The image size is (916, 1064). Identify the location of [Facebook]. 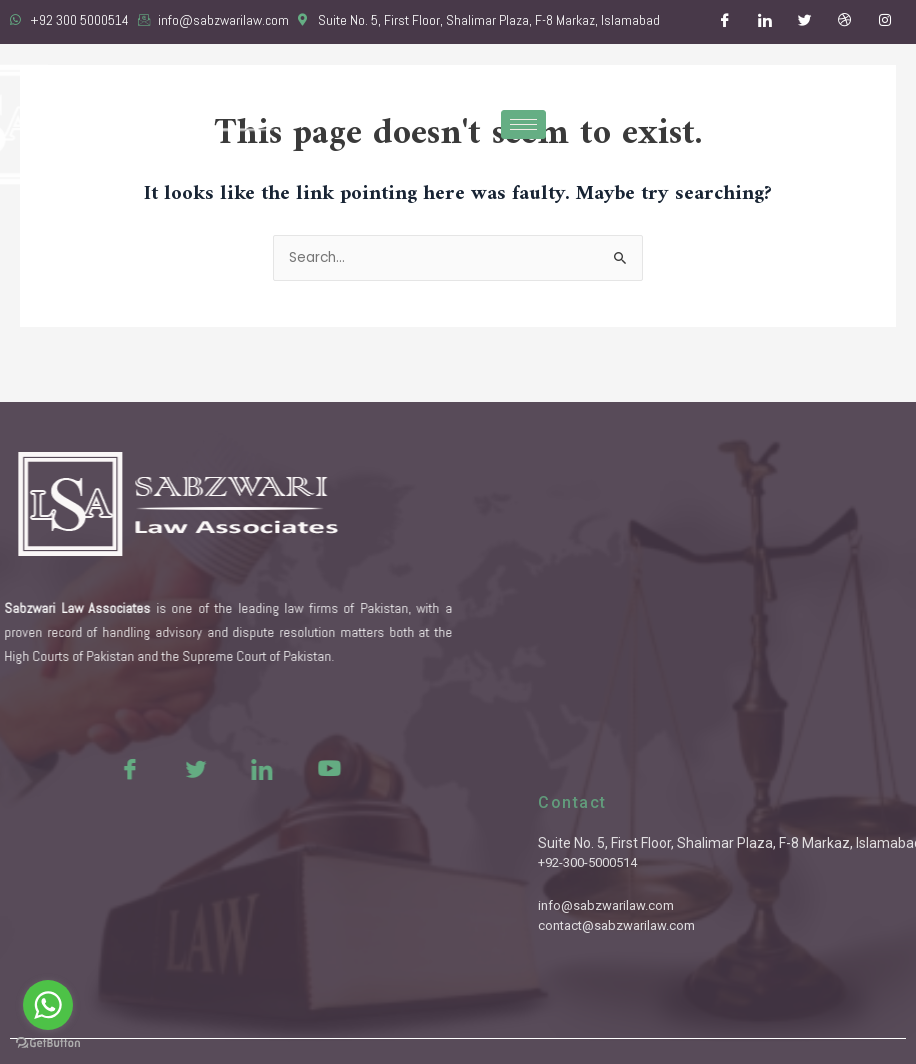
(725, 22).